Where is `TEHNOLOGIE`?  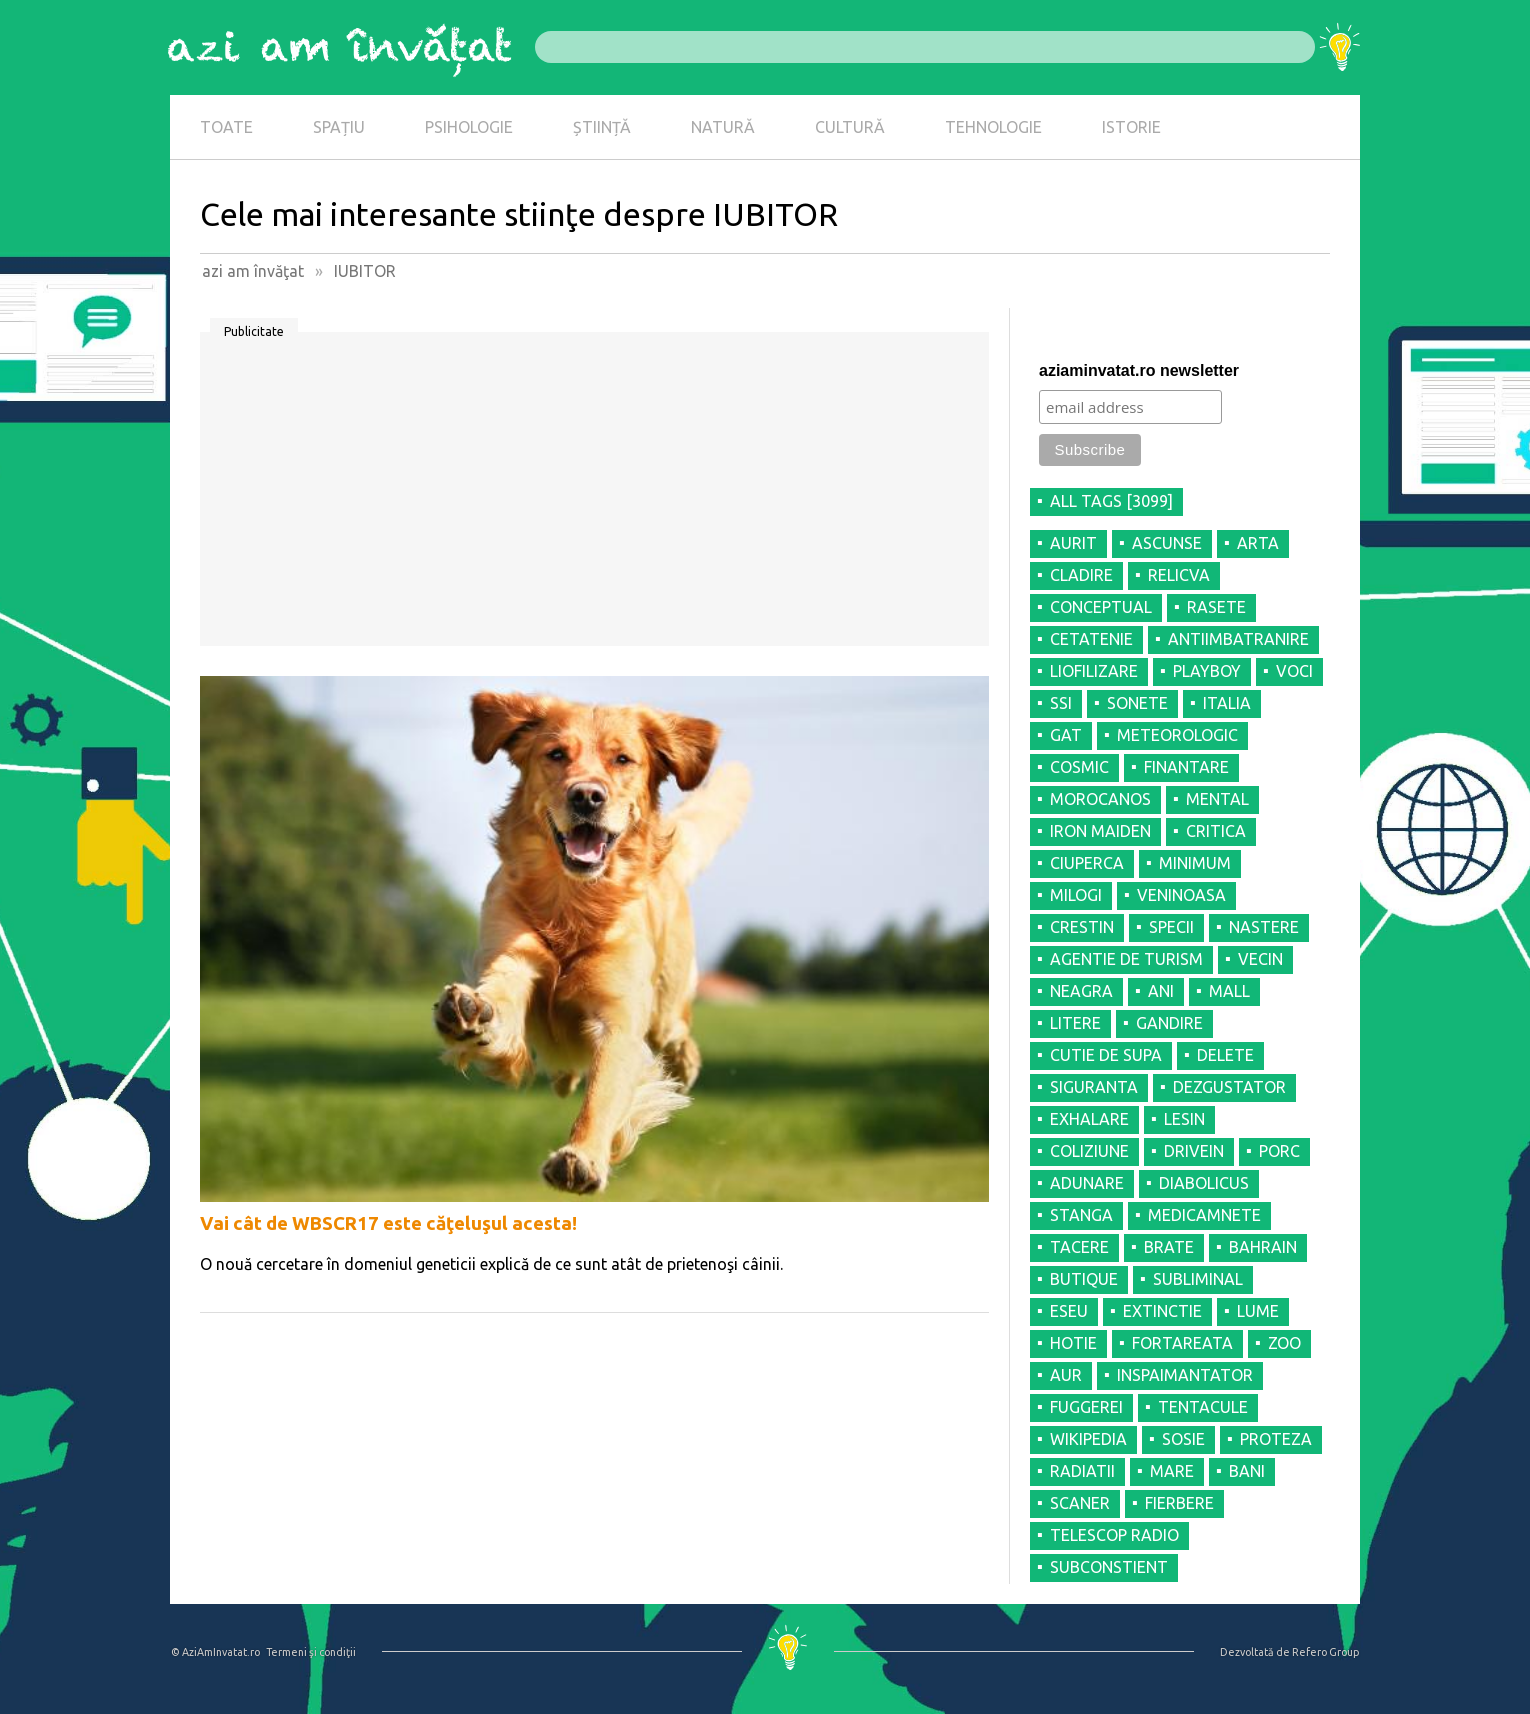
TEHNOLOGIE is located at coordinates (993, 127).